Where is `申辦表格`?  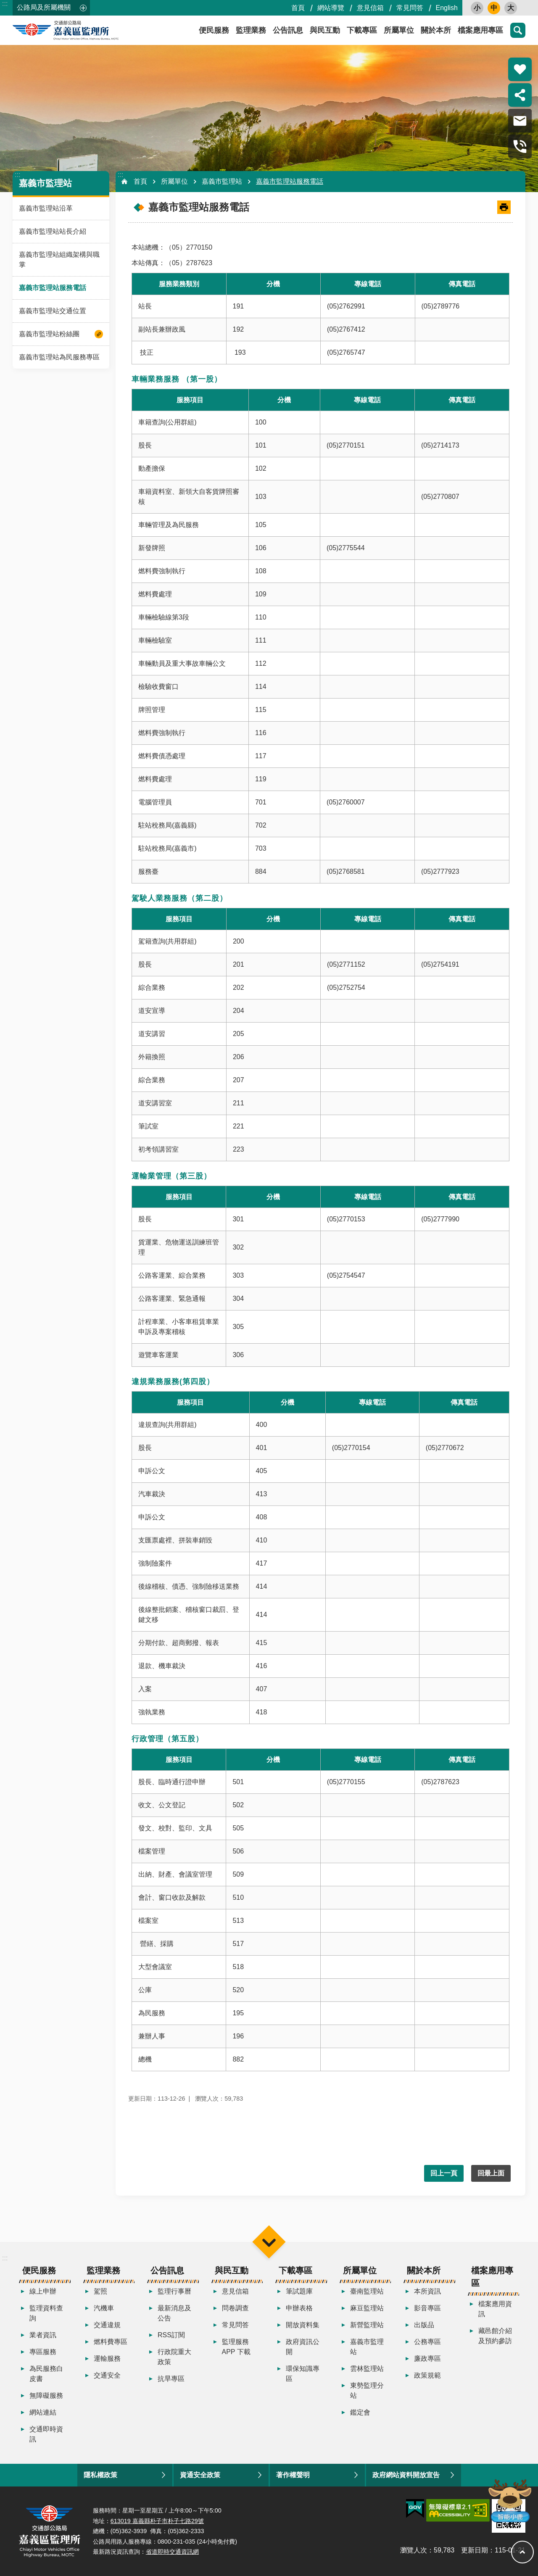 申辦表格 is located at coordinates (299, 2308).